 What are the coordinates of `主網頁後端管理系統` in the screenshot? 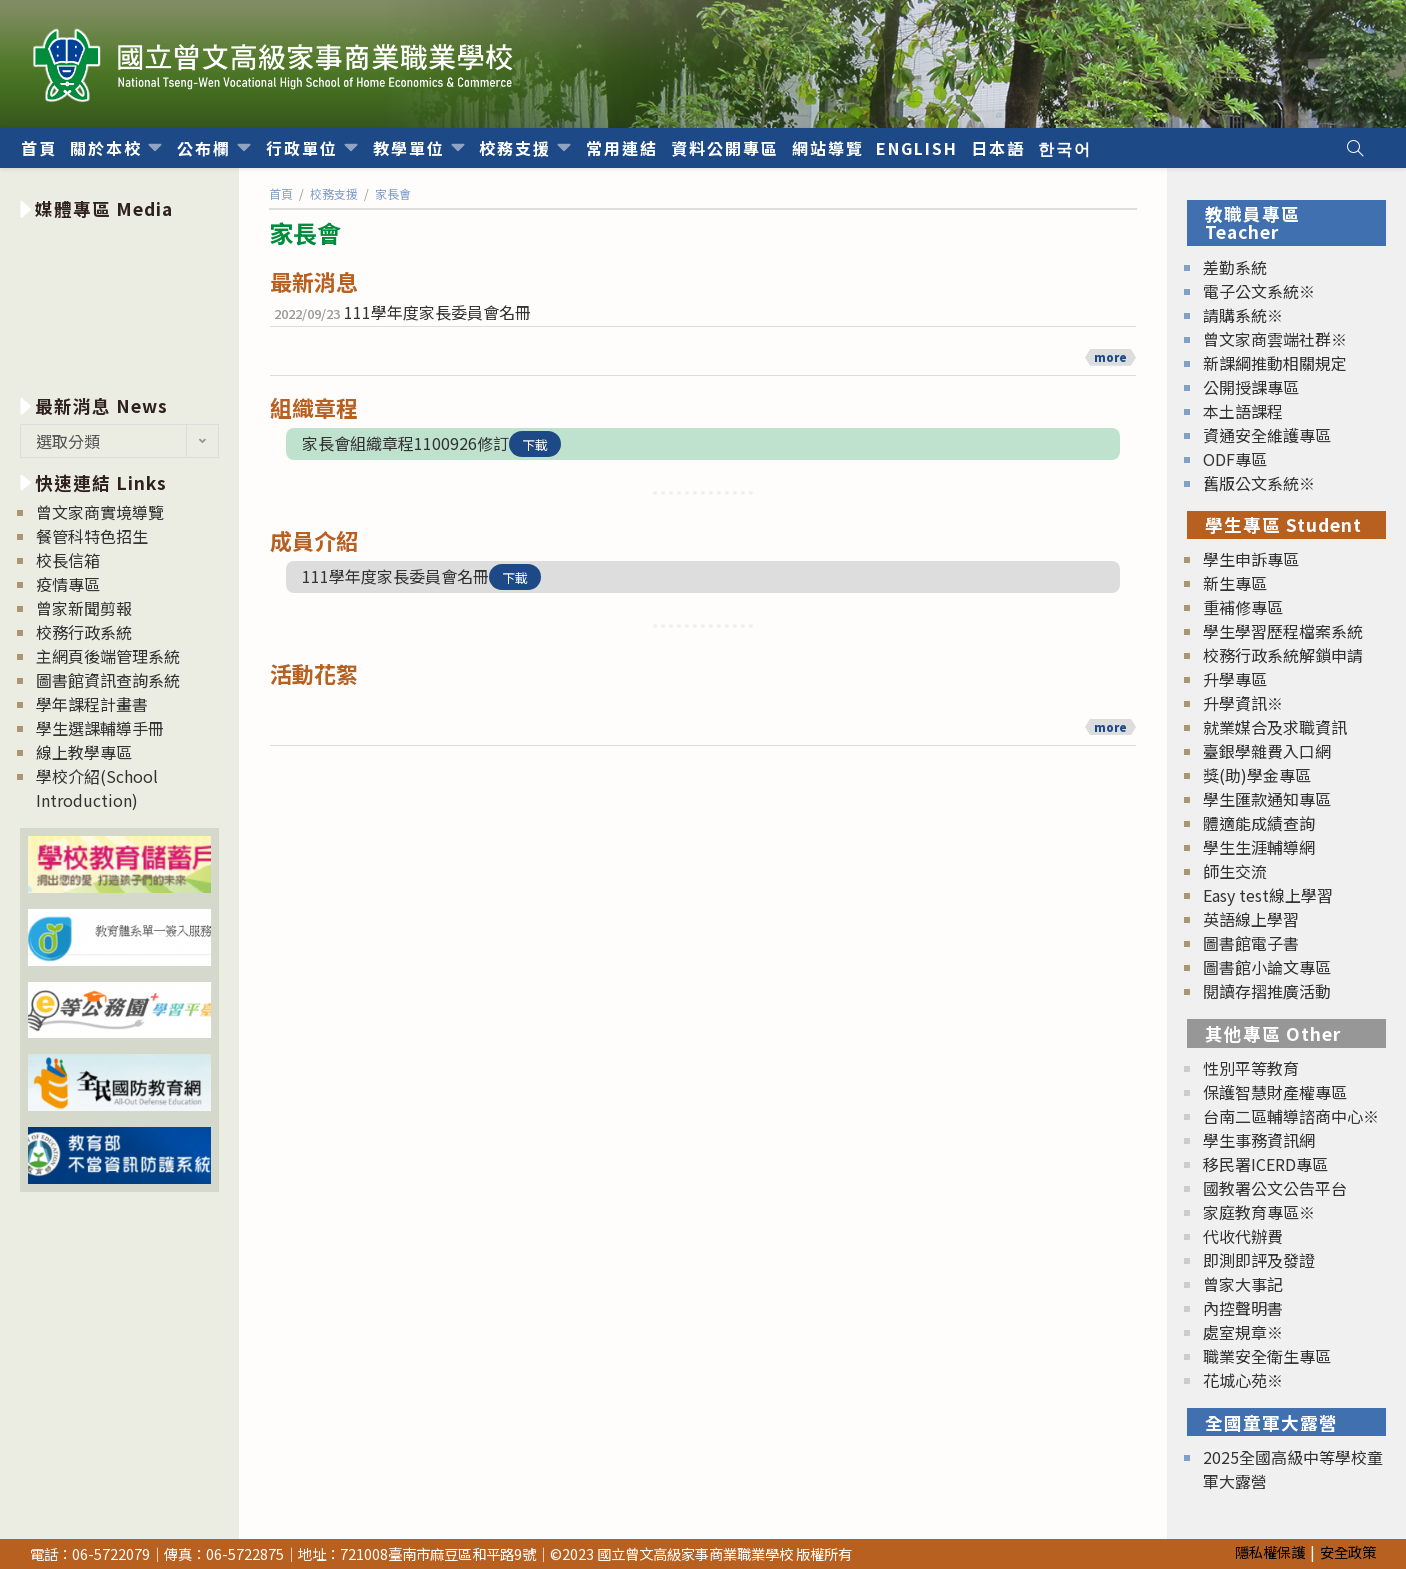 It's located at (108, 656).